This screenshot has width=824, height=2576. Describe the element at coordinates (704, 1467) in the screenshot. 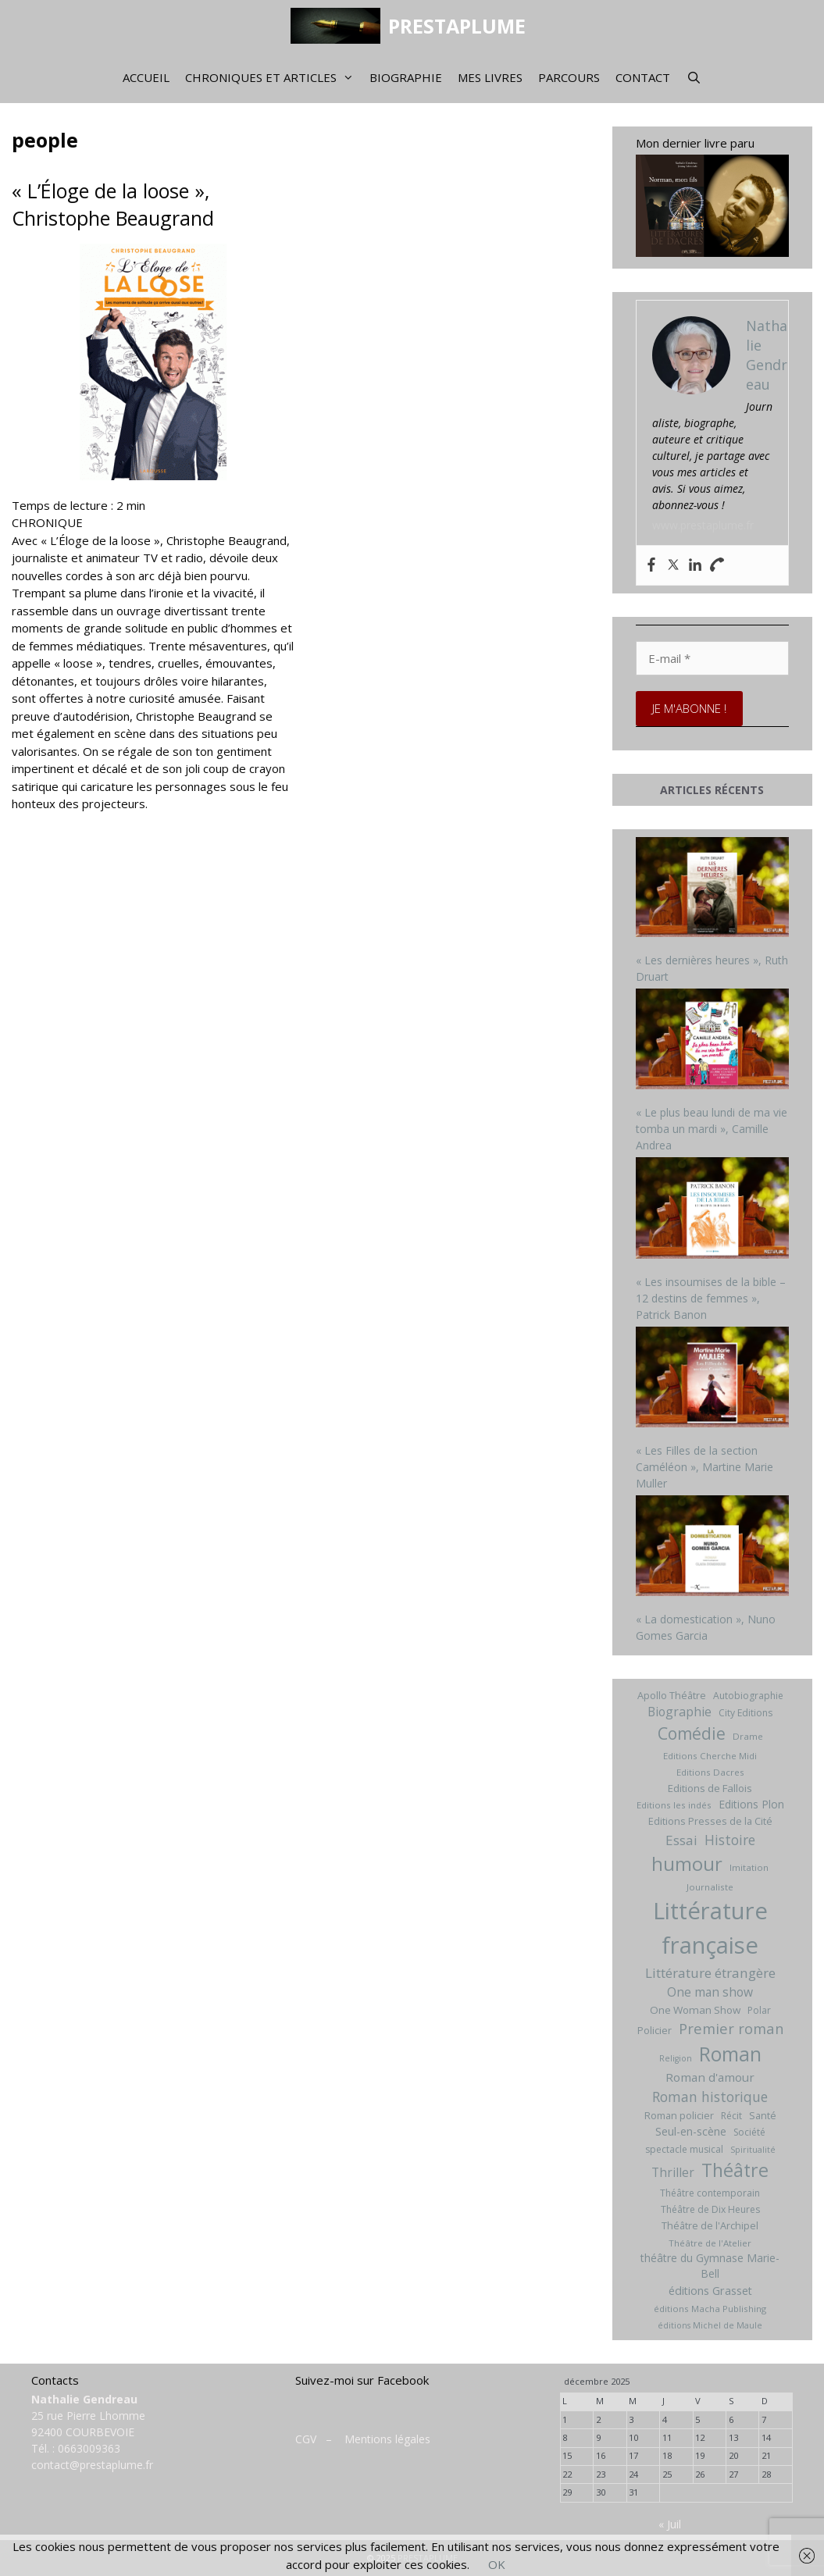

I see `« Les Filles de la section Caméléon », Martine Marie Muller` at that location.